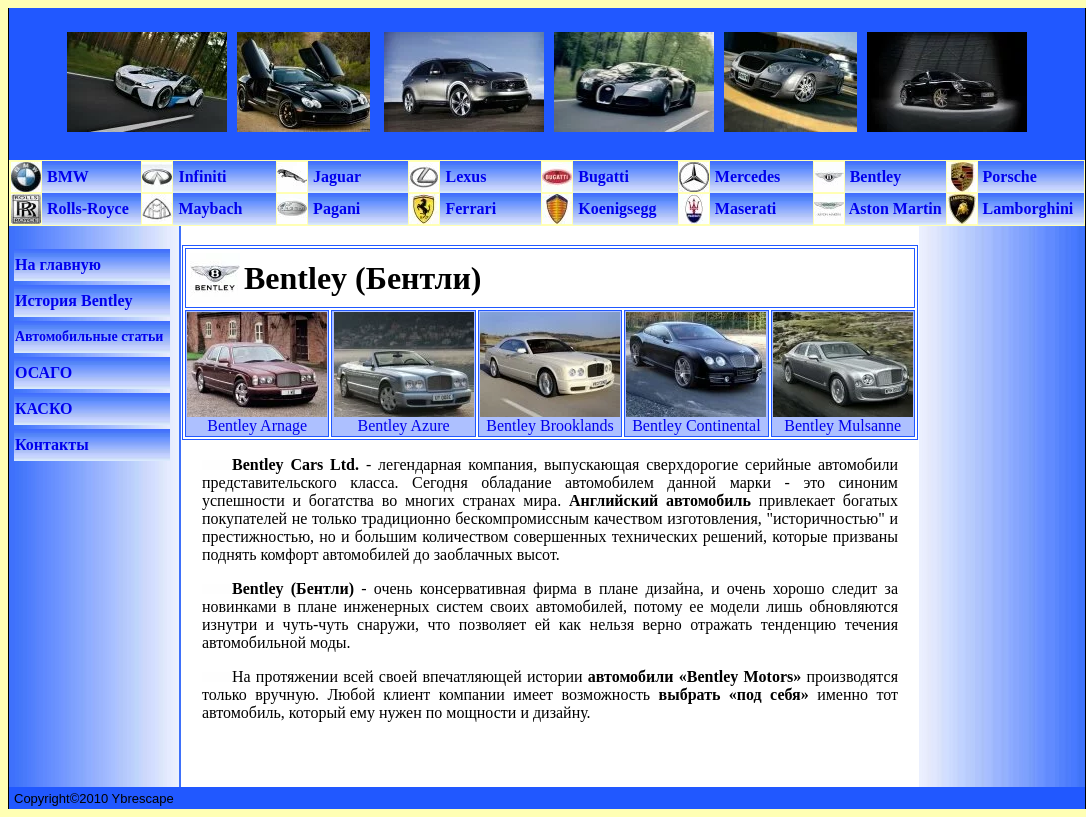 The image size is (1086, 817). What do you see at coordinates (1026, 208) in the screenshot?
I see `Lamborghini` at bounding box center [1026, 208].